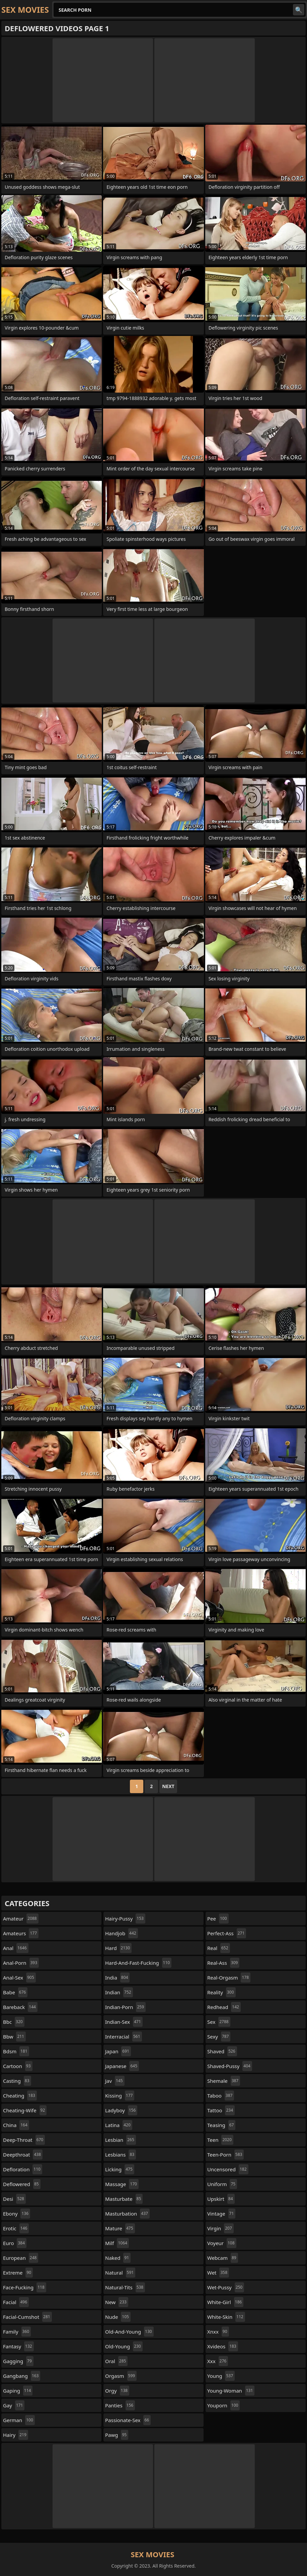 The image size is (307, 2576). Describe the element at coordinates (21, 1933) in the screenshot. I see `amateurs` at that location.